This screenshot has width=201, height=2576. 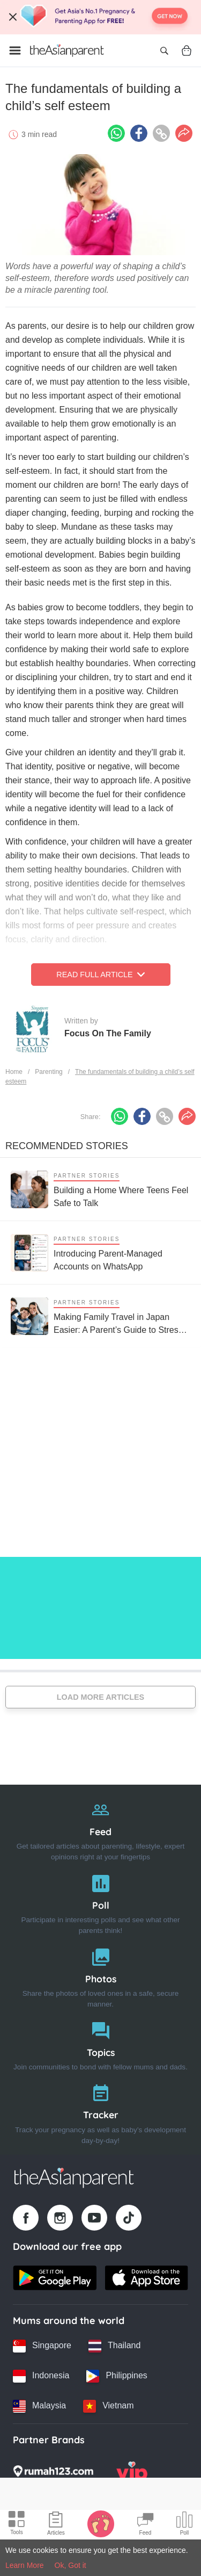 What do you see at coordinates (100, 974) in the screenshot?
I see `Read Full Article` at bounding box center [100, 974].